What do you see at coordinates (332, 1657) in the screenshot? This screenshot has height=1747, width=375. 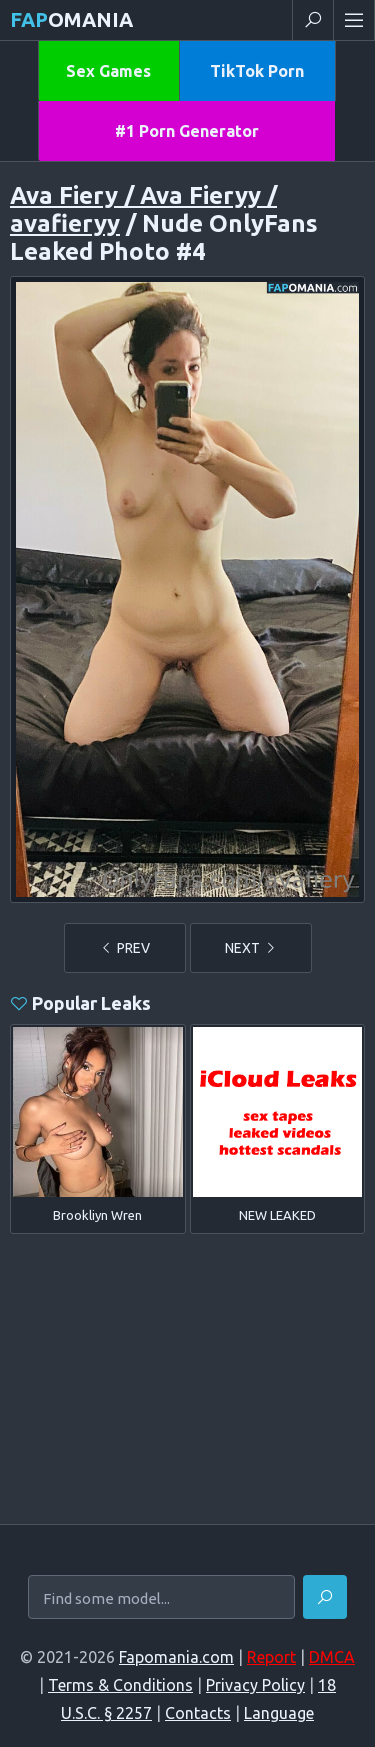 I see `DMCA` at bounding box center [332, 1657].